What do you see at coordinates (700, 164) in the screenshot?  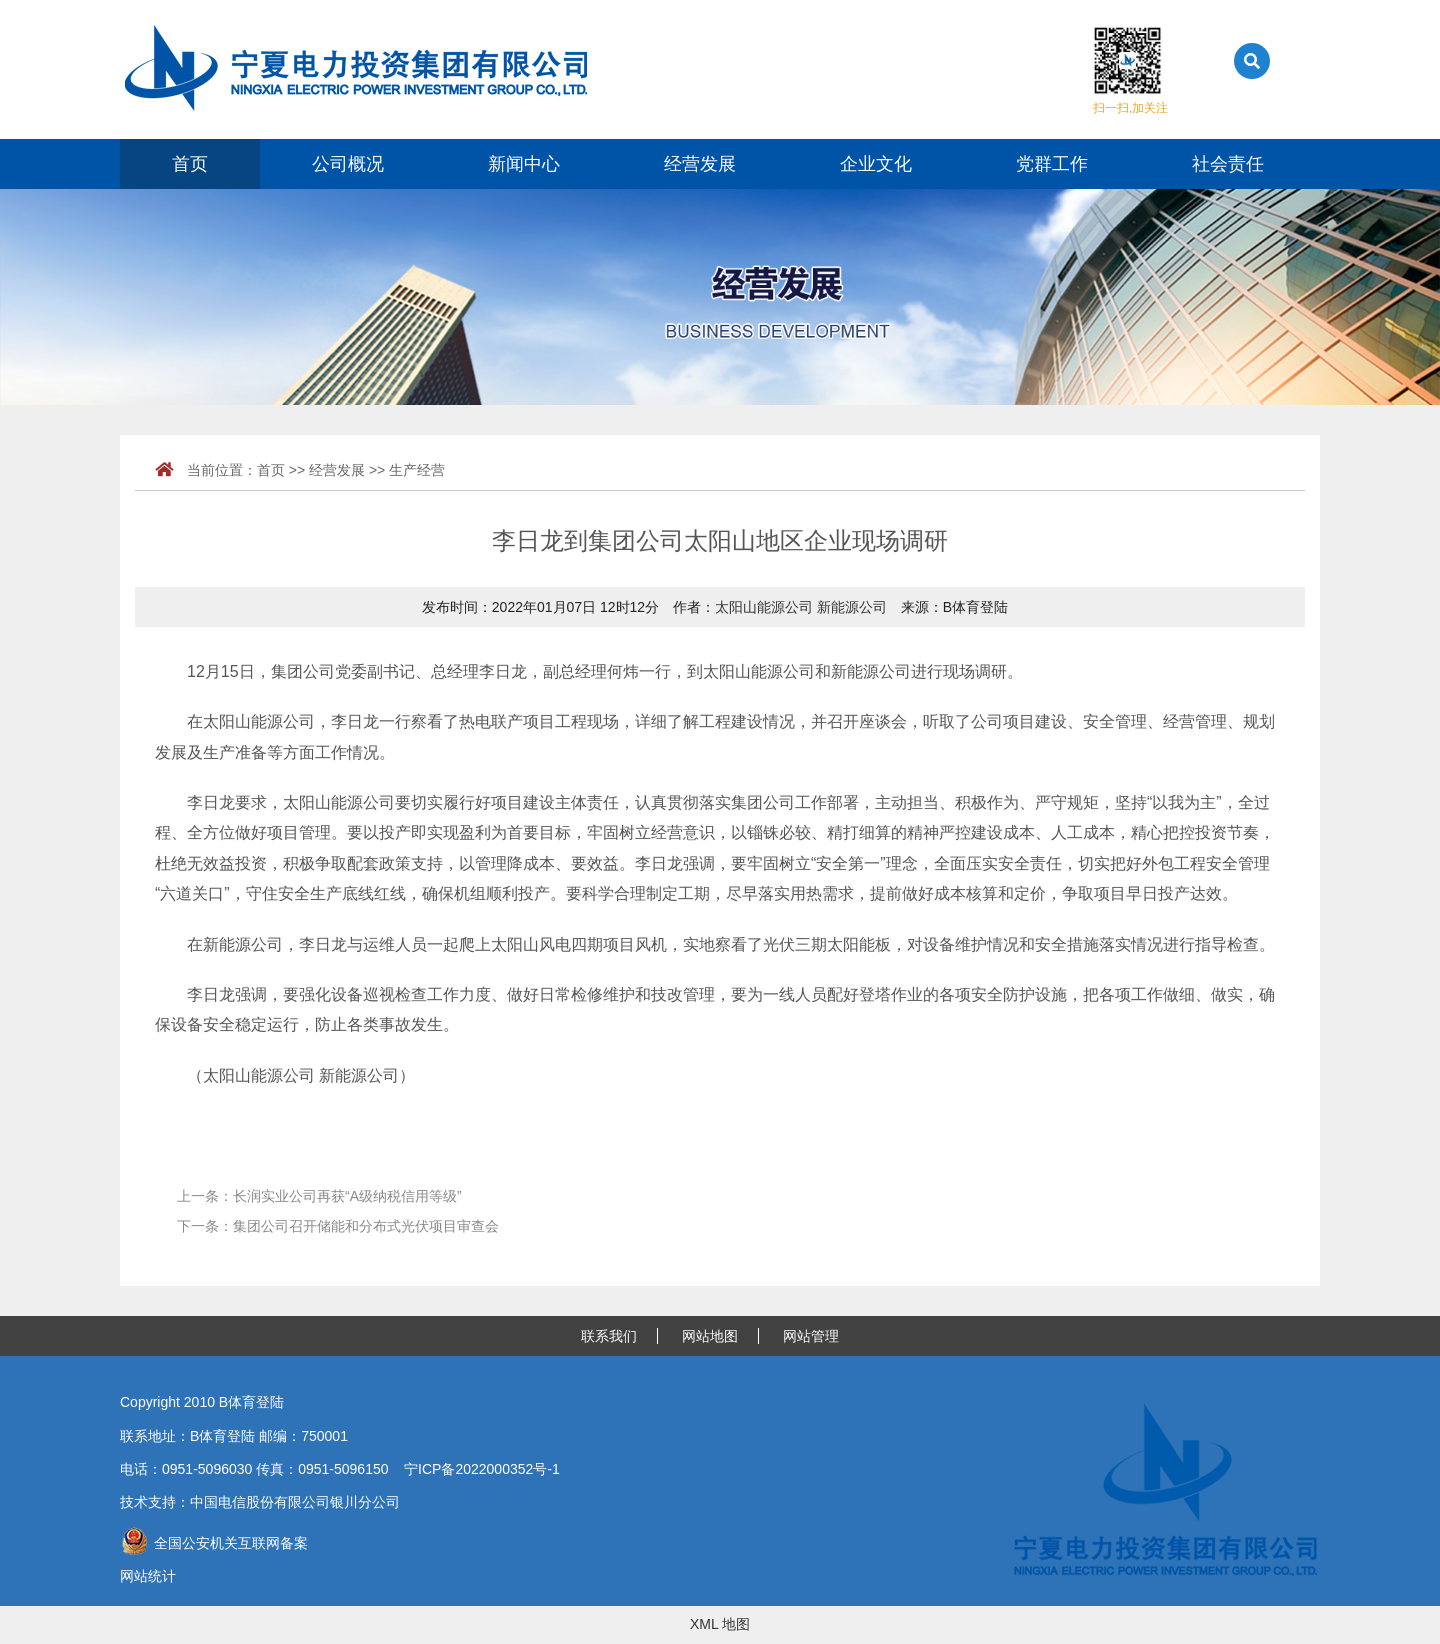 I see `经营发展` at bounding box center [700, 164].